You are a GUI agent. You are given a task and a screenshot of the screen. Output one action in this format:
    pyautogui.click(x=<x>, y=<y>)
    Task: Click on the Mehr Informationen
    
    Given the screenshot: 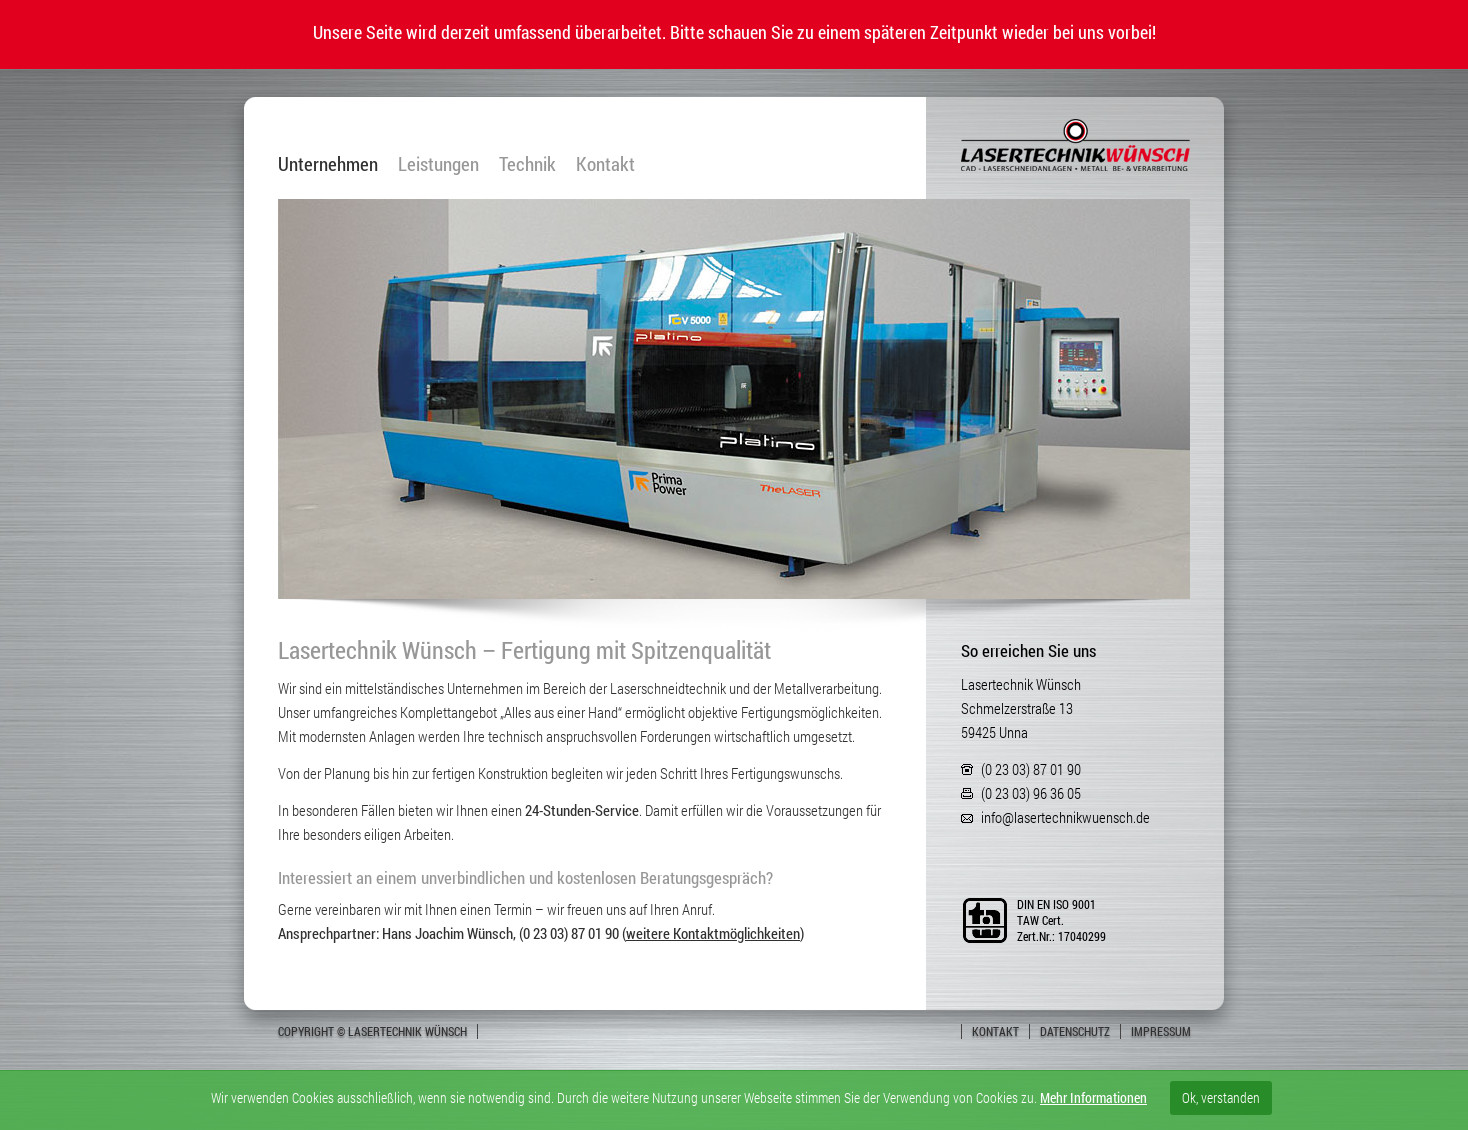 What is the action you would take?
    pyautogui.click(x=1093, y=1097)
    